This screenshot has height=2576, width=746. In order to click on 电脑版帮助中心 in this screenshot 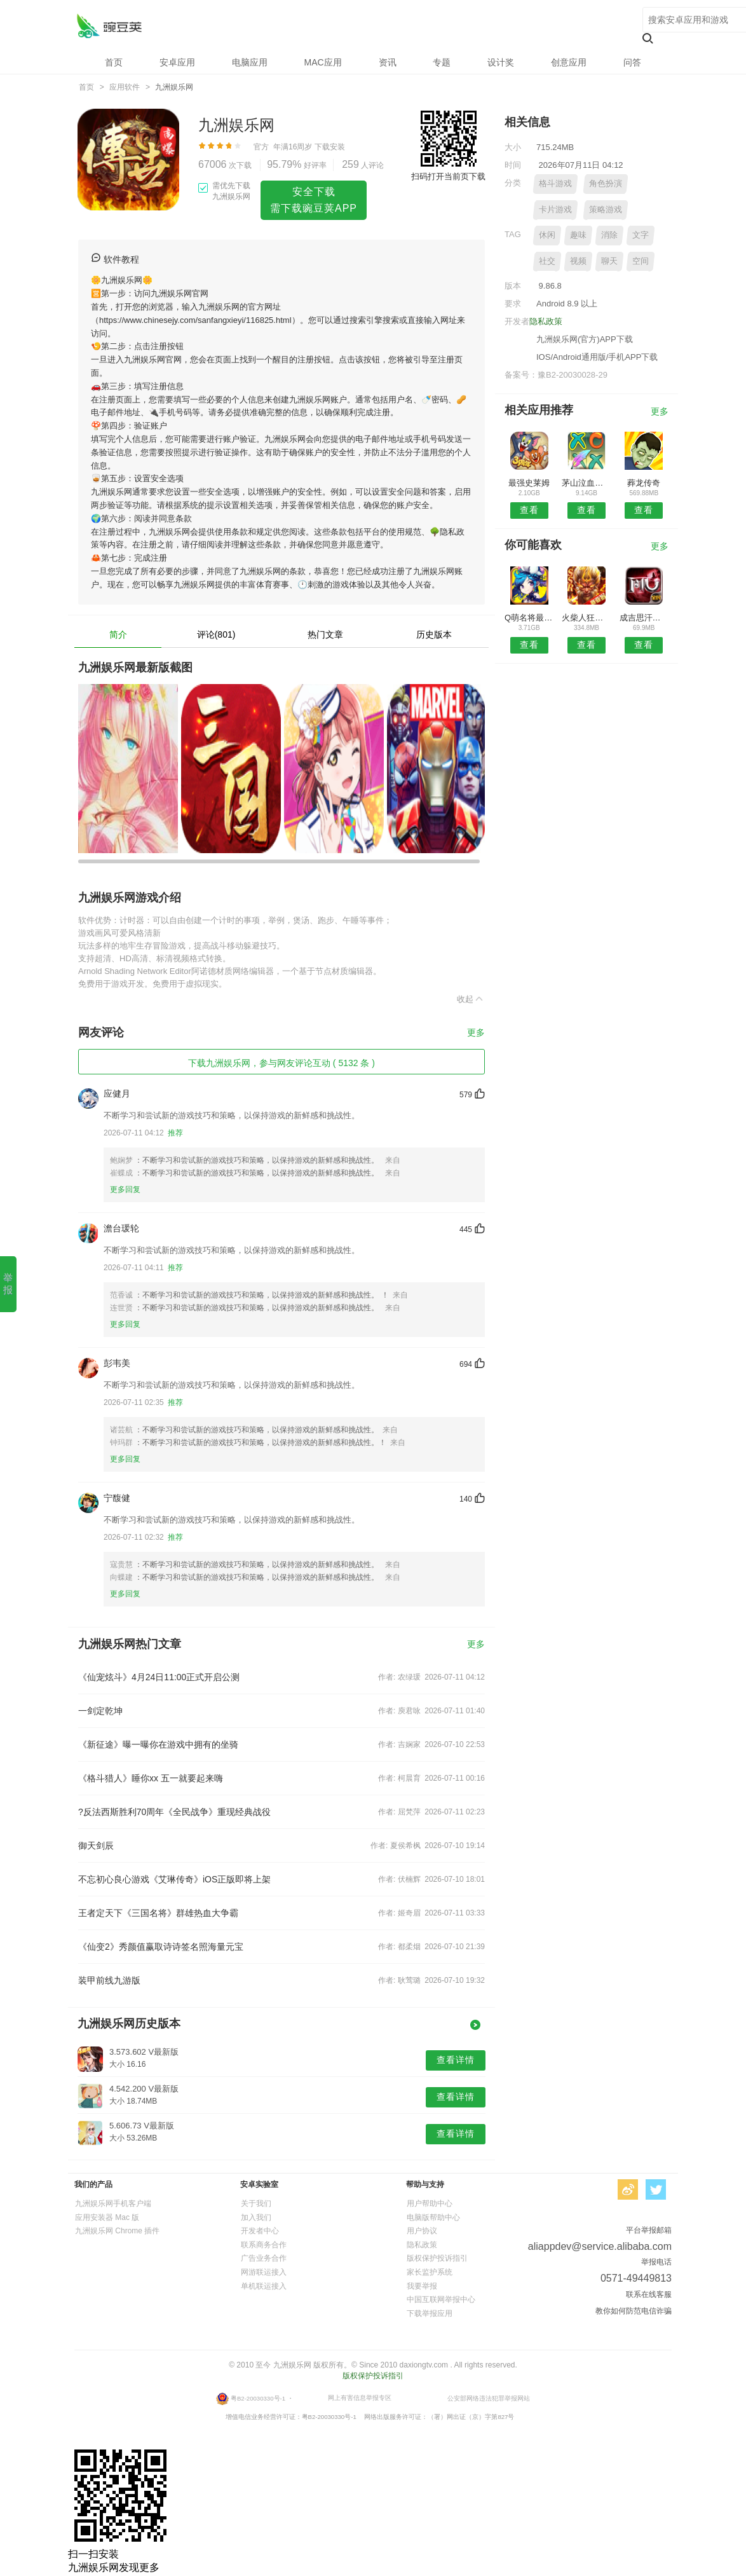, I will do `click(433, 2217)`.